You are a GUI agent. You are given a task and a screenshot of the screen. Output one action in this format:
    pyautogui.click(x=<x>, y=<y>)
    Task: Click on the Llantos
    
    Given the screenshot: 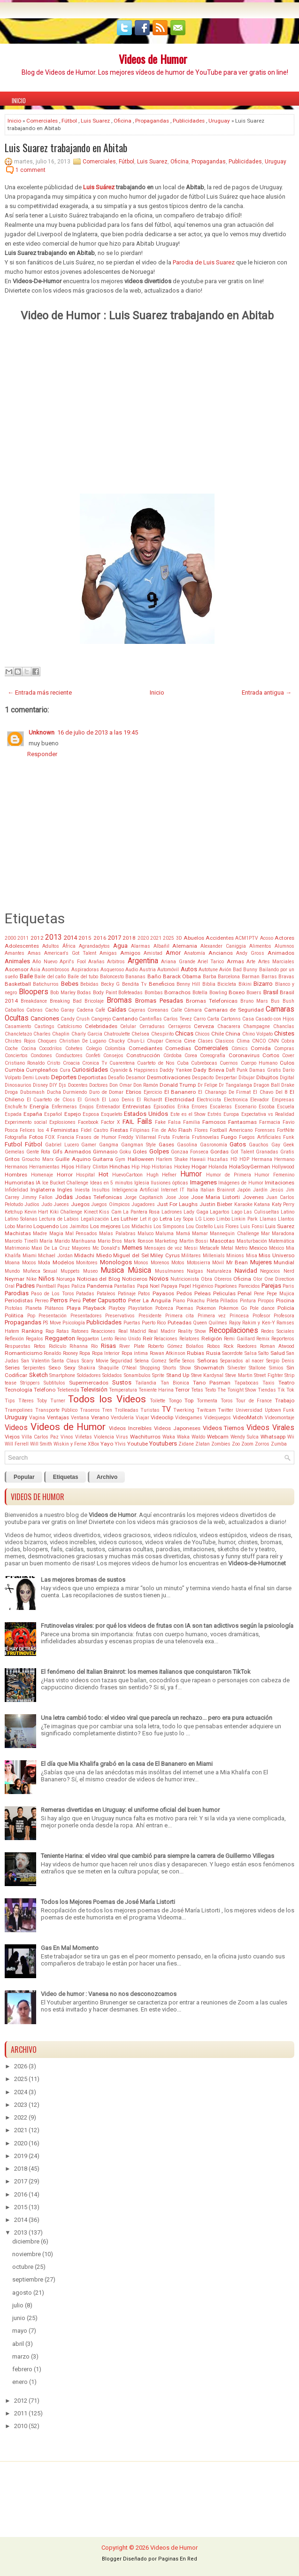 What is the action you would take?
    pyautogui.click(x=286, y=1219)
    